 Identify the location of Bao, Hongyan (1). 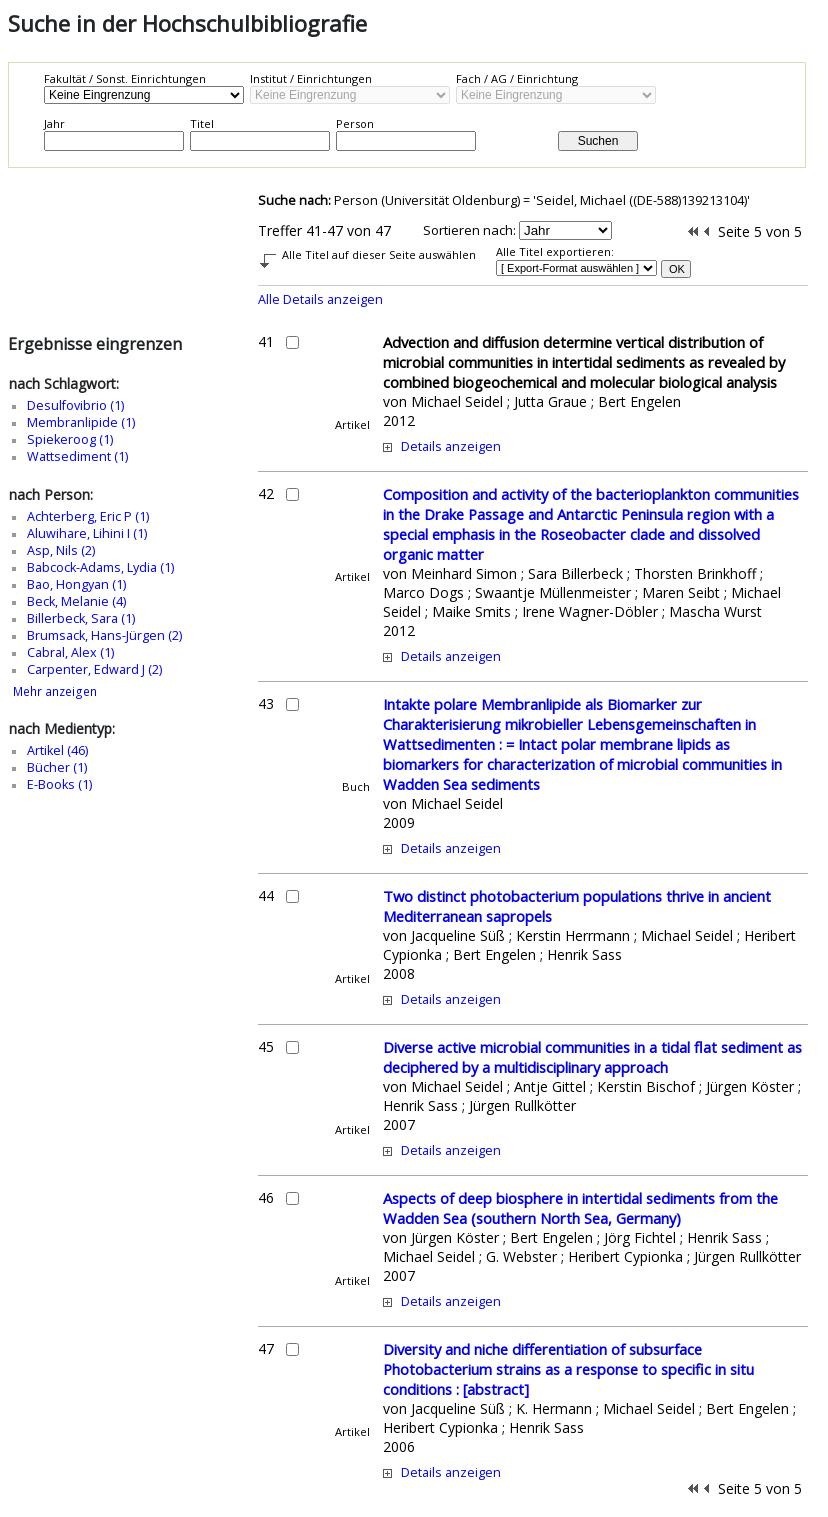
(76, 584).